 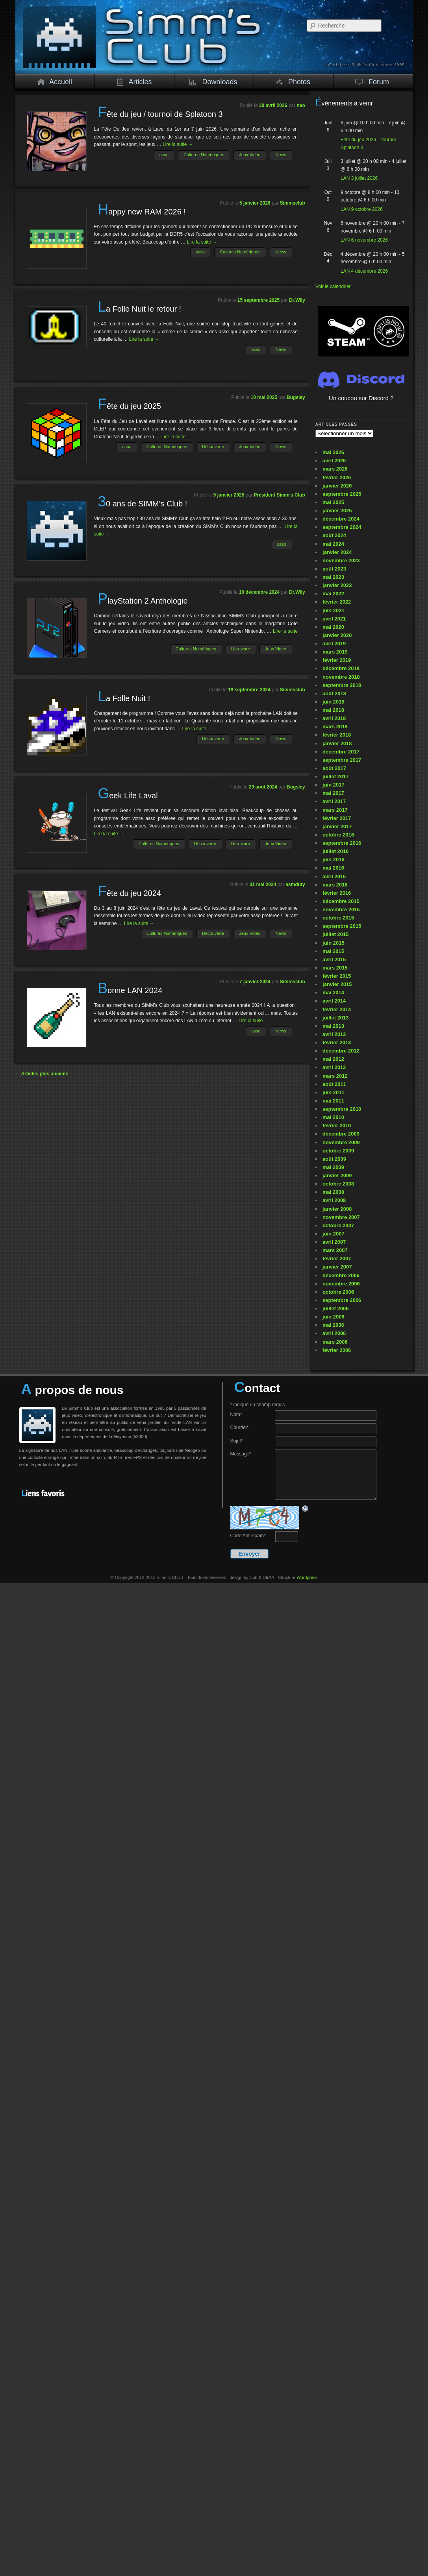 What do you see at coordinates (279, 495) in the screenshot?
I see `Président Simm's Club` at bounding box center [279, 495].